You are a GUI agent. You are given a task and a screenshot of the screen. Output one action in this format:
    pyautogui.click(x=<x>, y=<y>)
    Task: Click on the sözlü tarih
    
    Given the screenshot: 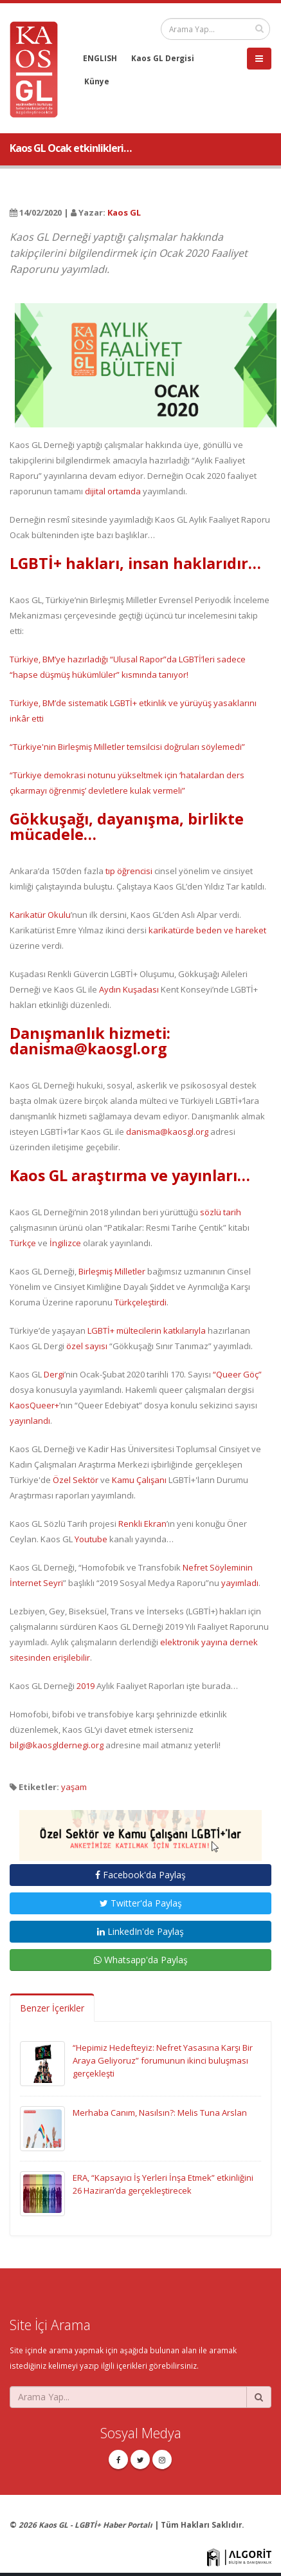 What is the action you would take?
    pyautogui.click(x=220, y=1212)
    